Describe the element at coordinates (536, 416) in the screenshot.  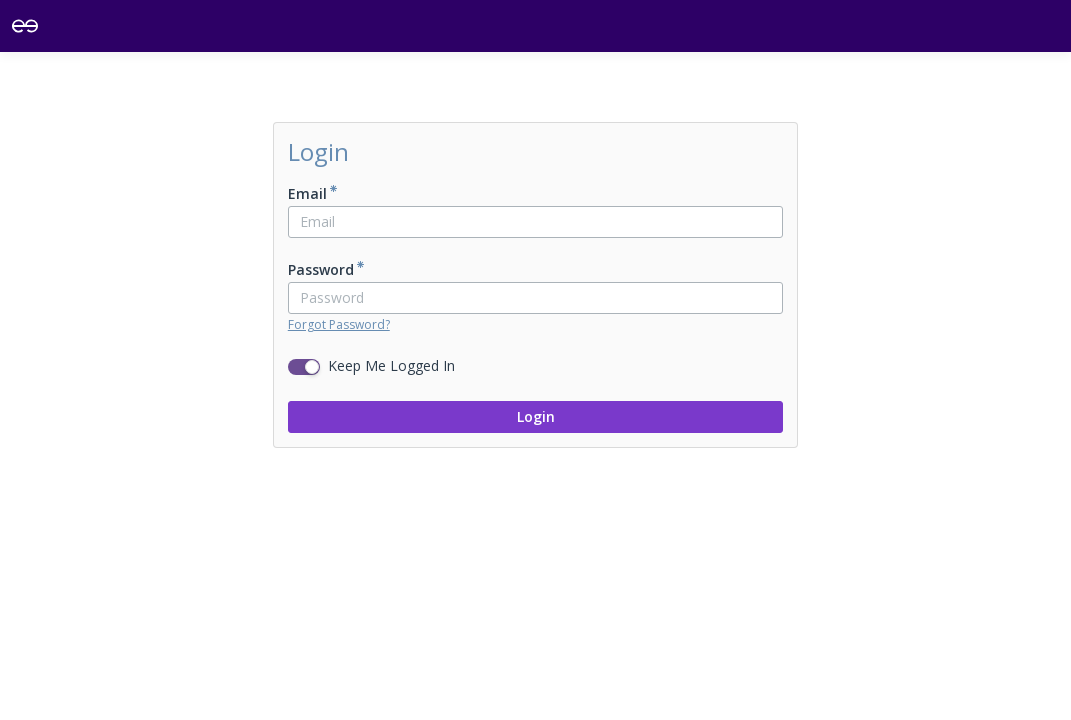
I see `Login` at that location.